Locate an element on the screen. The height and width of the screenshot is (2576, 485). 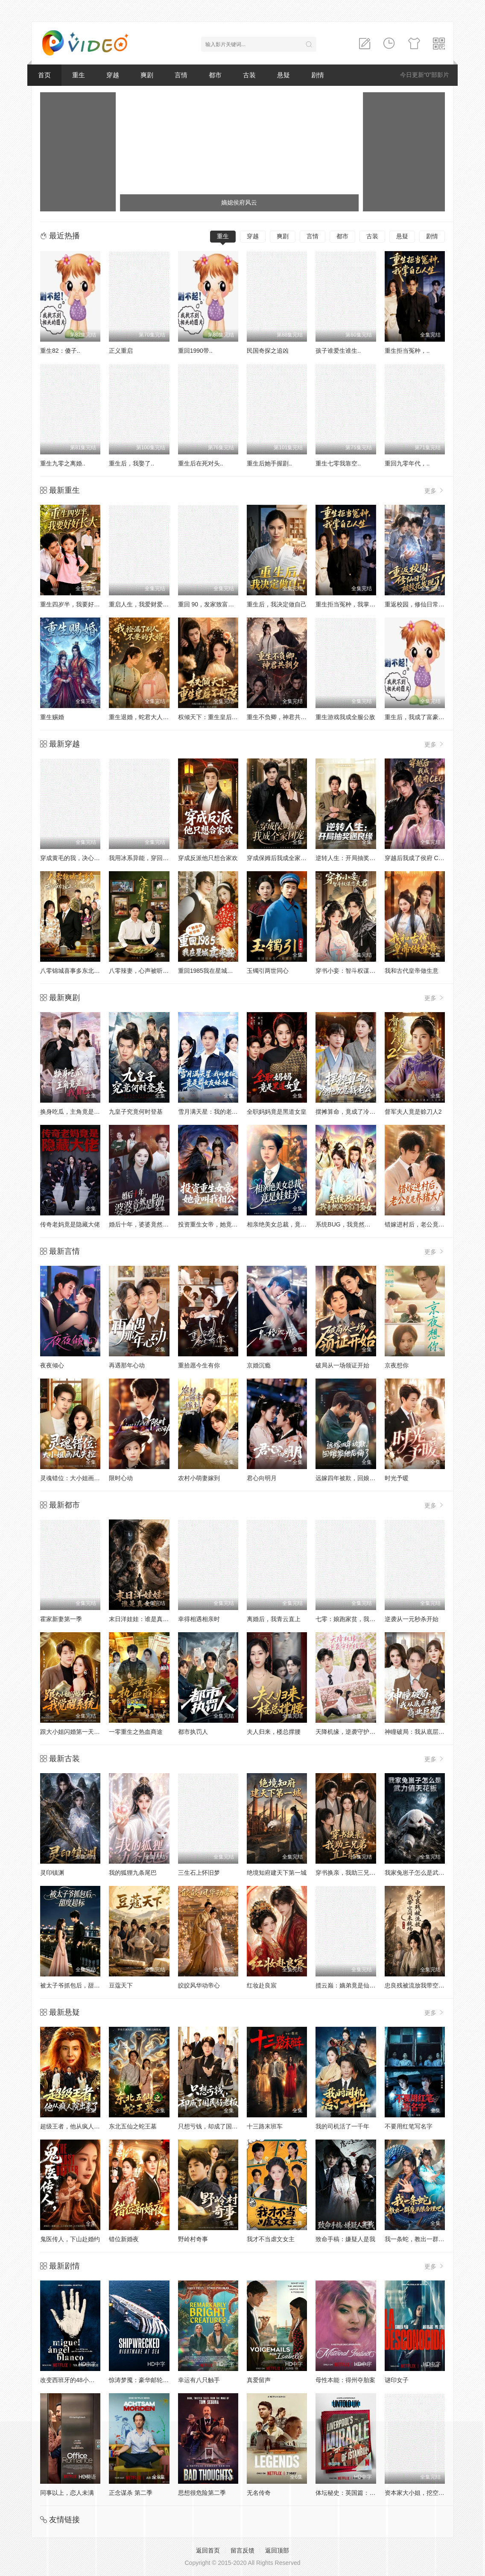
霍家新妻第一季 is located at coordinates (61, 1619).